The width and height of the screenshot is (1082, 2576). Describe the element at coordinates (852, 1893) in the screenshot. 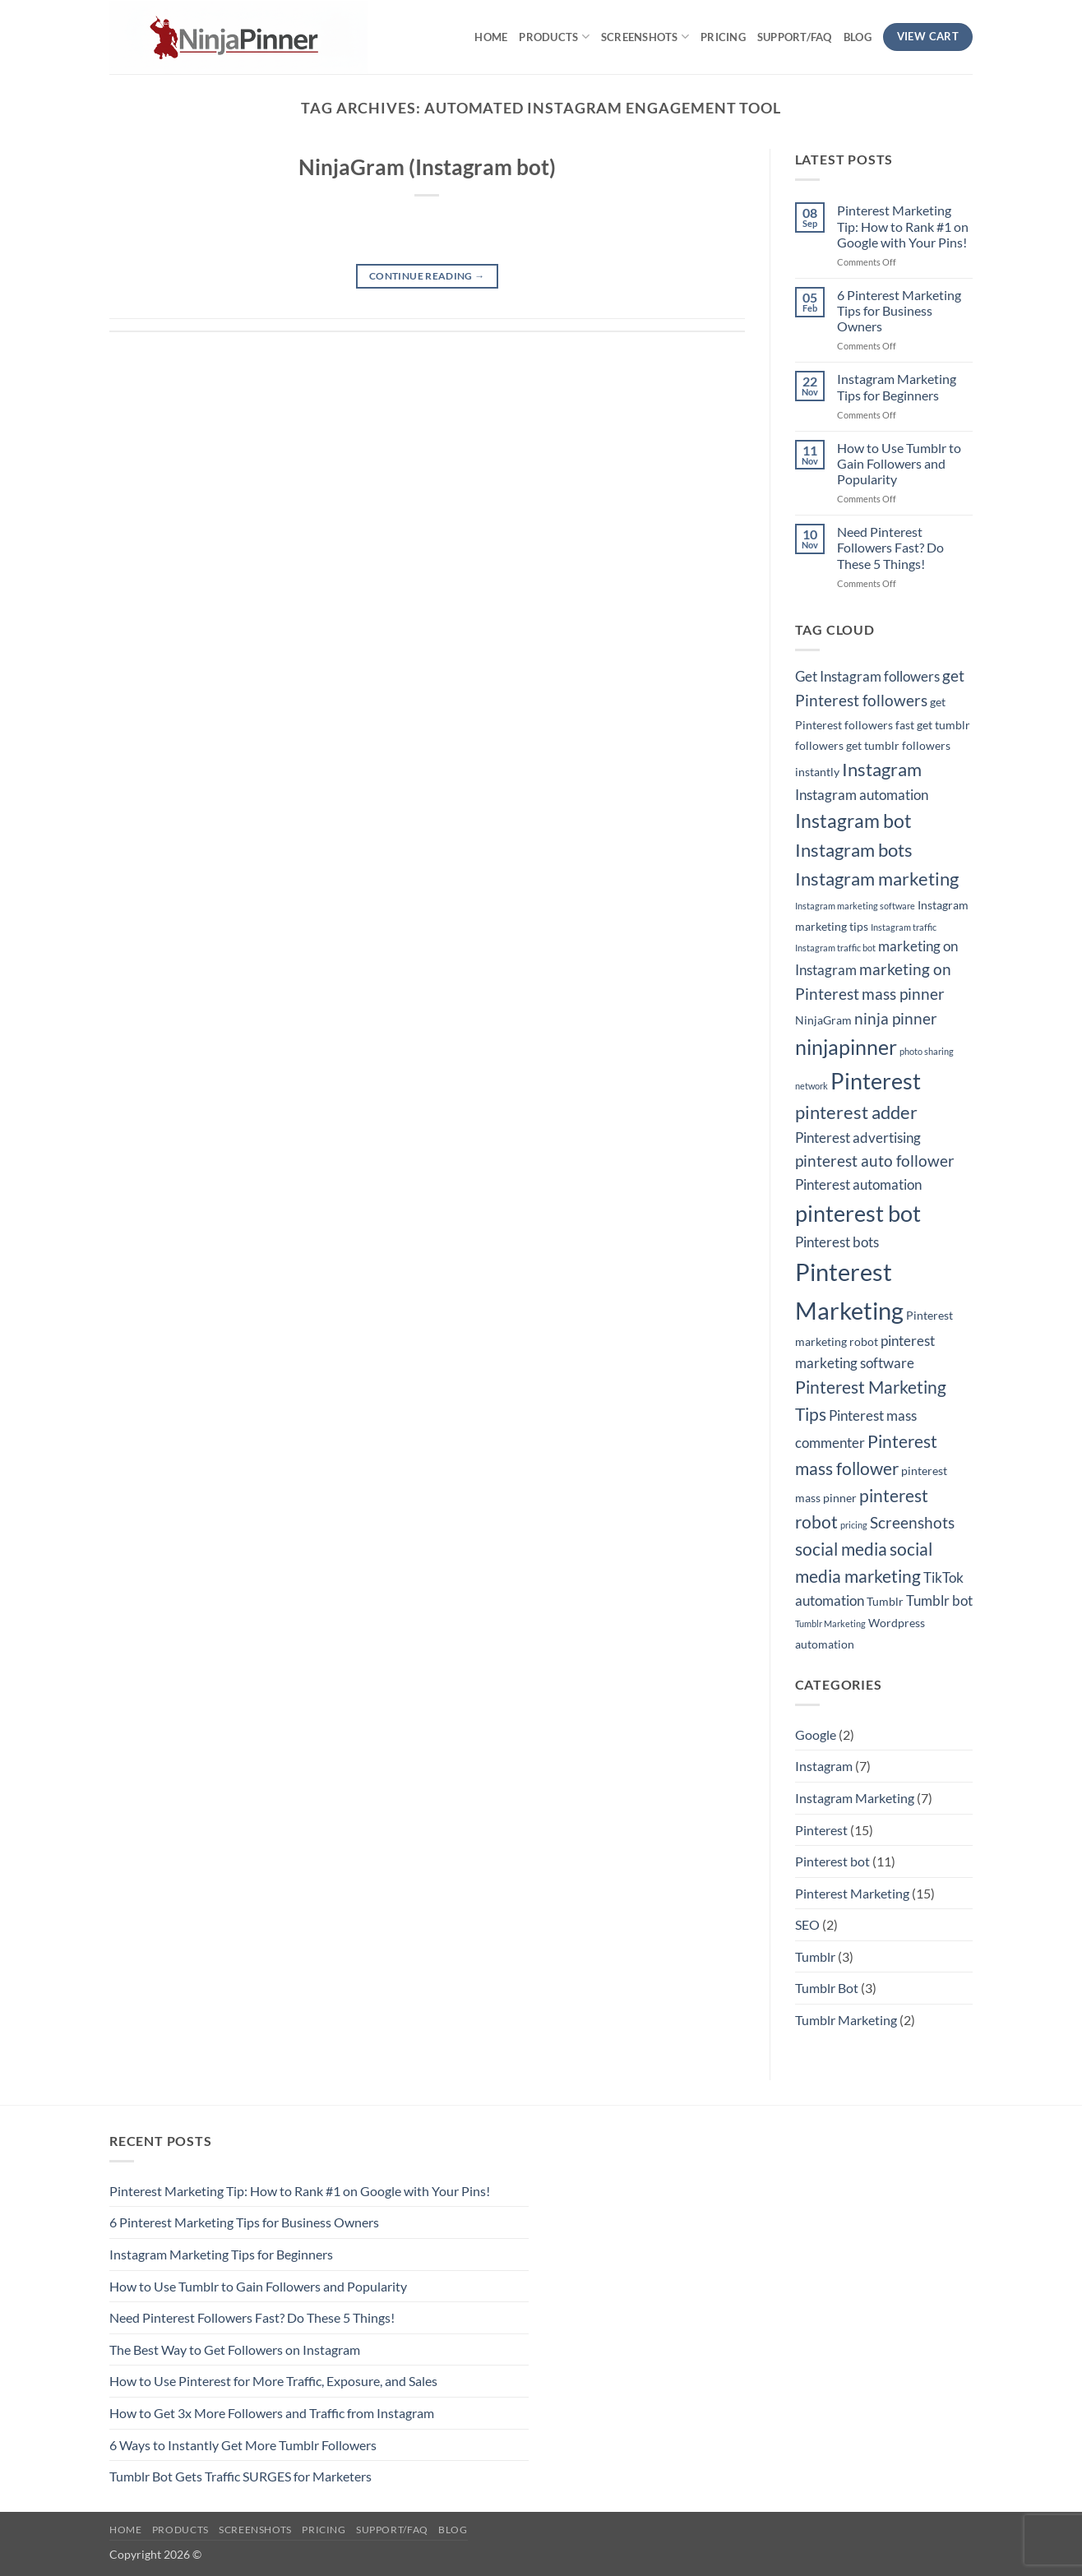

I see `Pinterest Marketing` at that location.